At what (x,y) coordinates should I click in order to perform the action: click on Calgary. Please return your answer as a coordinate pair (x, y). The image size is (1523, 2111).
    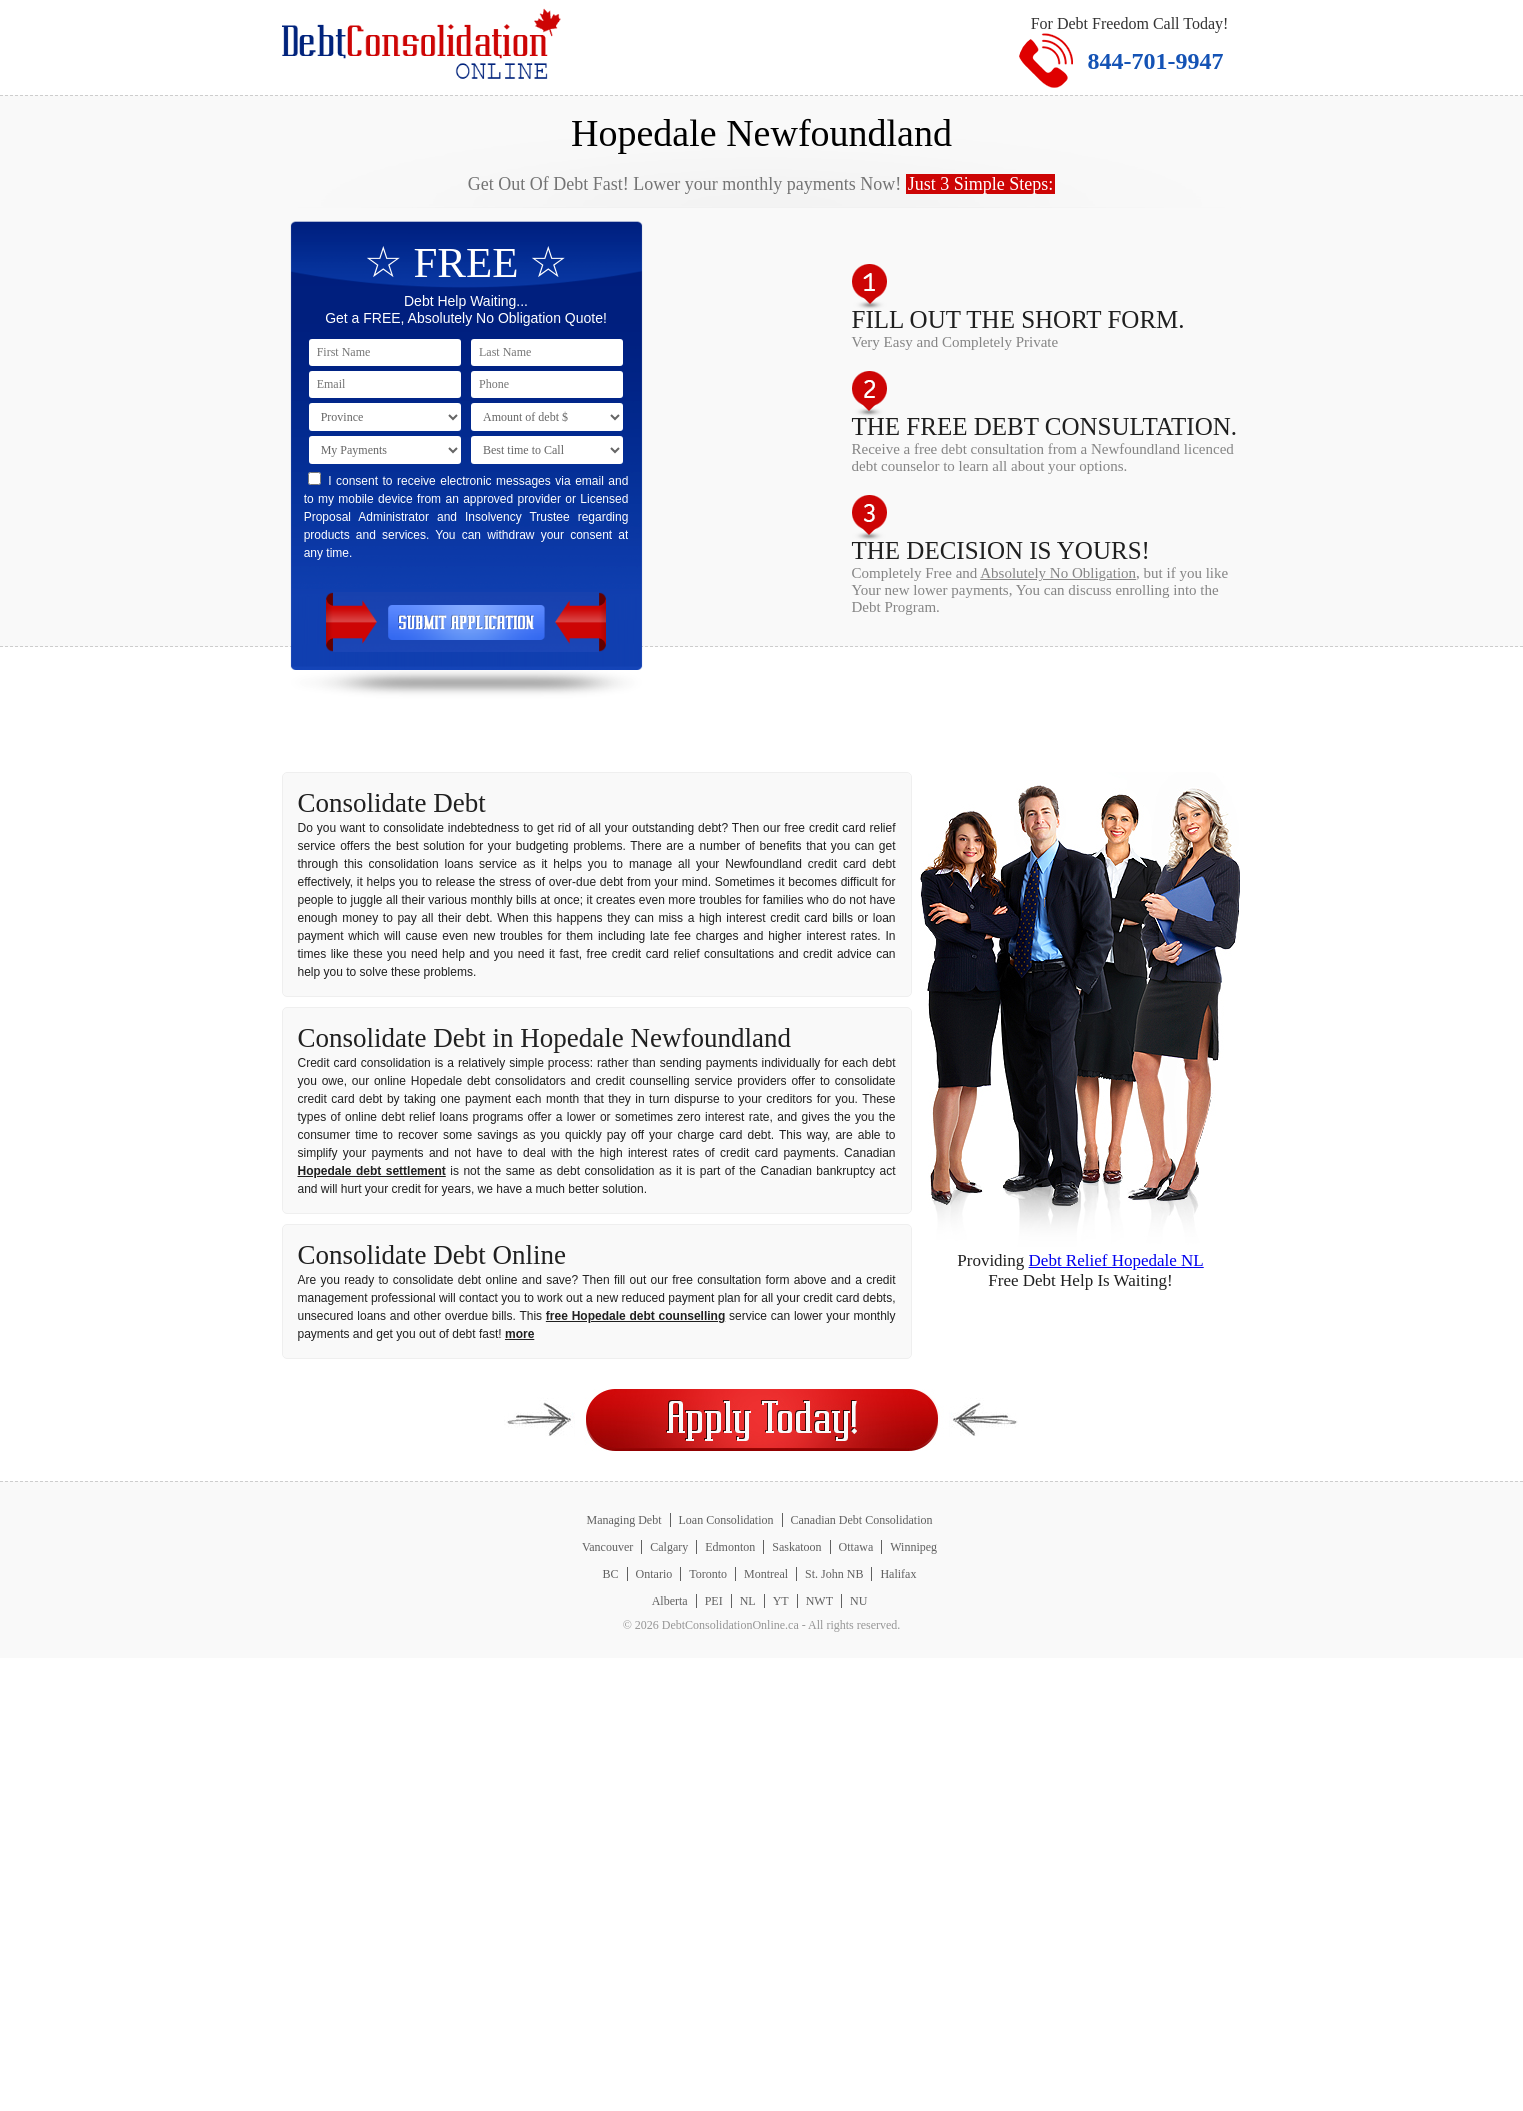
    Looking at the image, I should click on (669, 1547).